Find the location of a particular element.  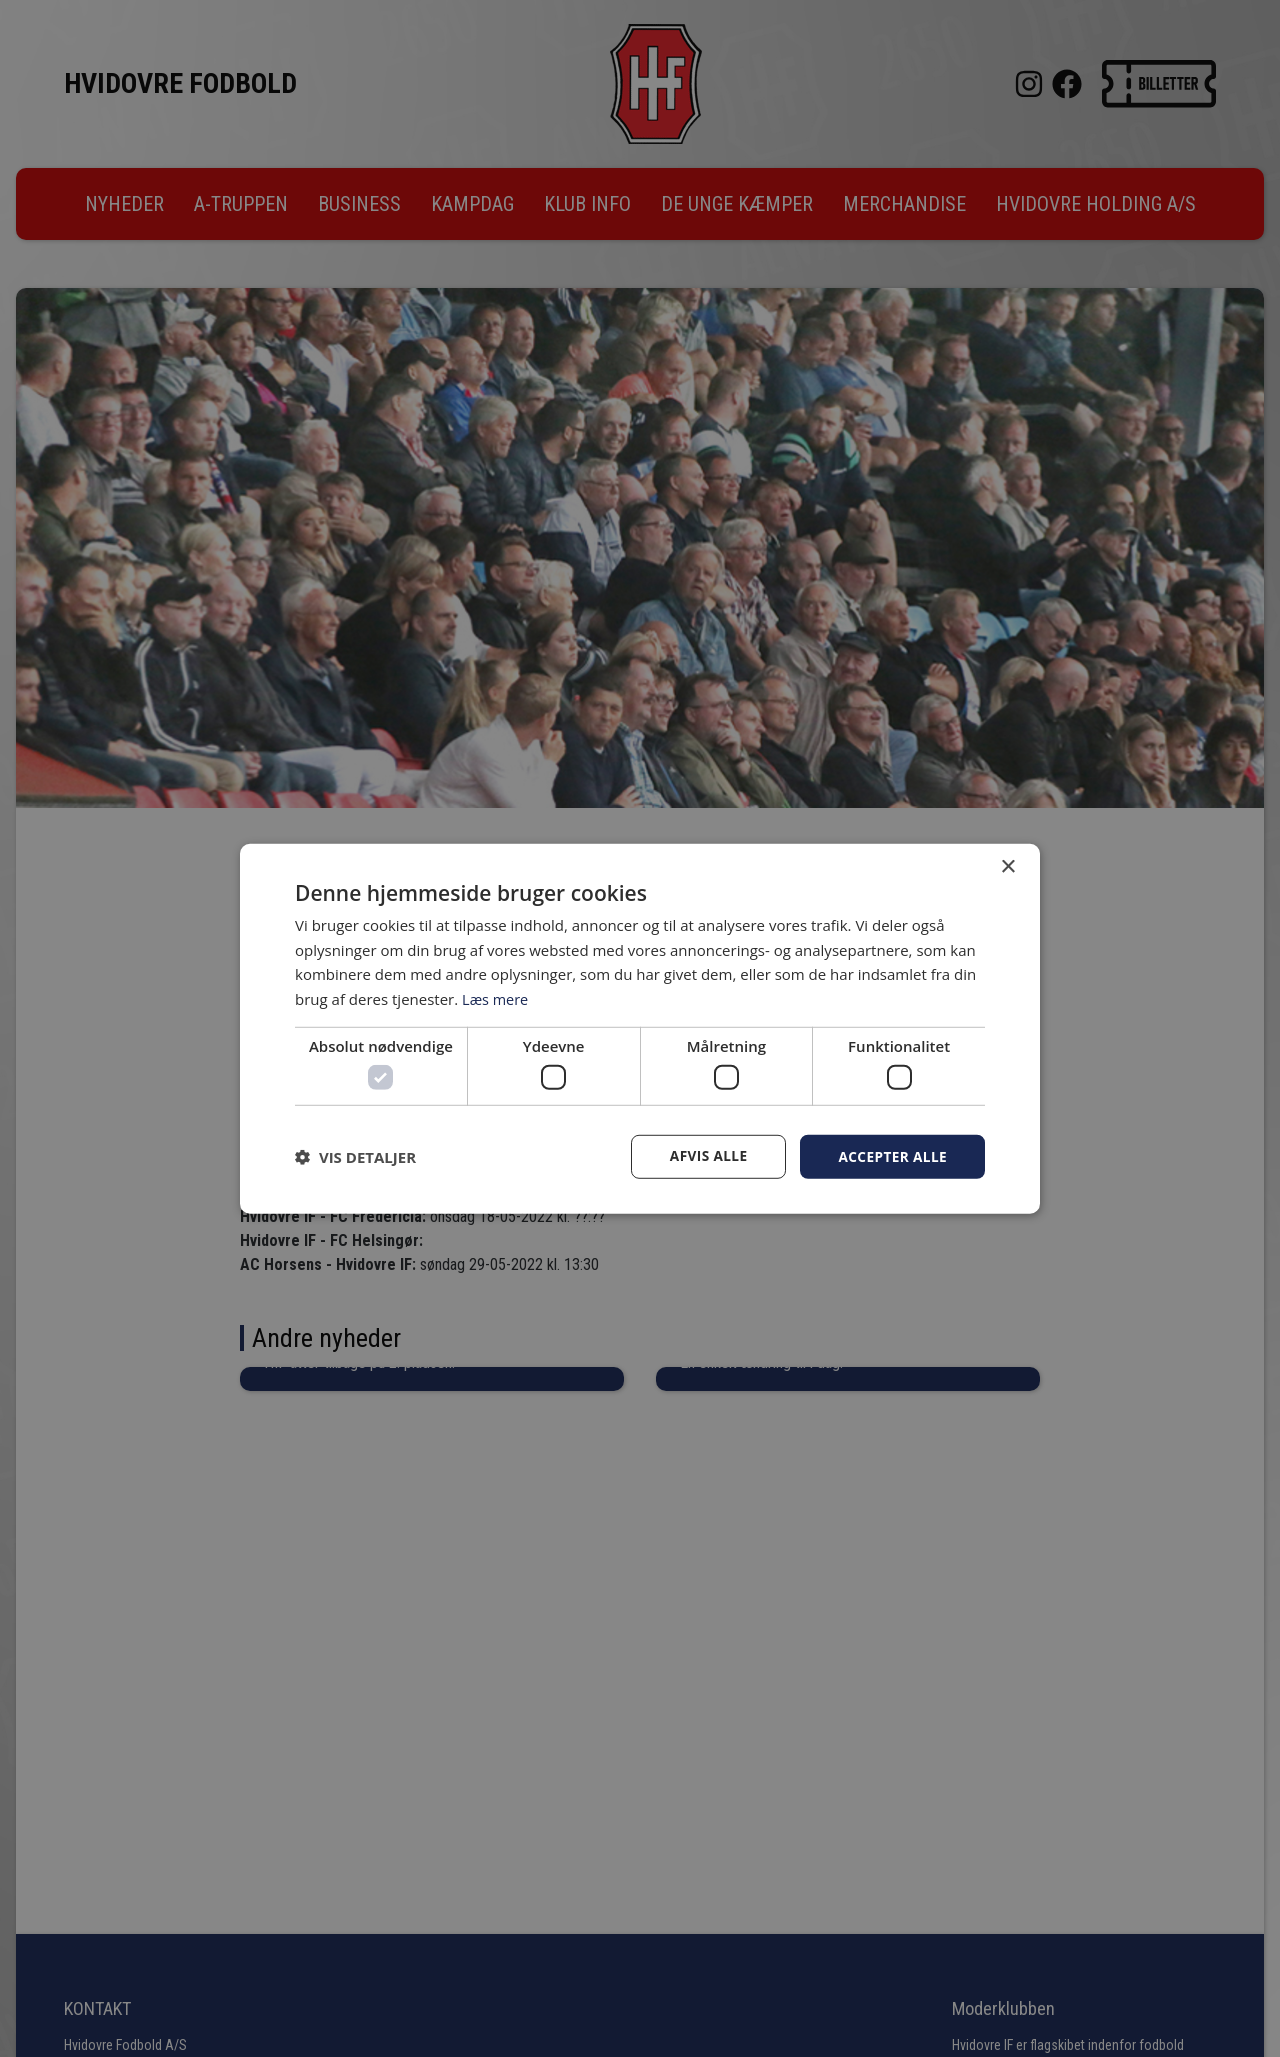

Accepter alle [button] is located at coordinates (891, 1156).